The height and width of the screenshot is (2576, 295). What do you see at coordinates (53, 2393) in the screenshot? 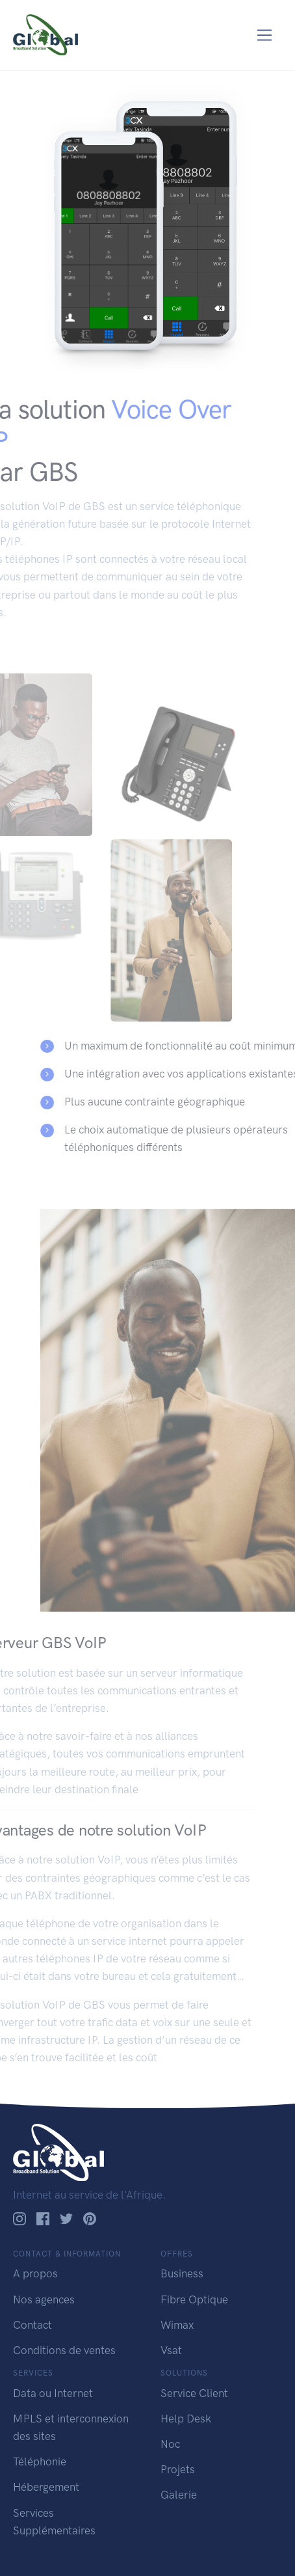
I see `Data ou Internet` at bounding box center [53, 2393].